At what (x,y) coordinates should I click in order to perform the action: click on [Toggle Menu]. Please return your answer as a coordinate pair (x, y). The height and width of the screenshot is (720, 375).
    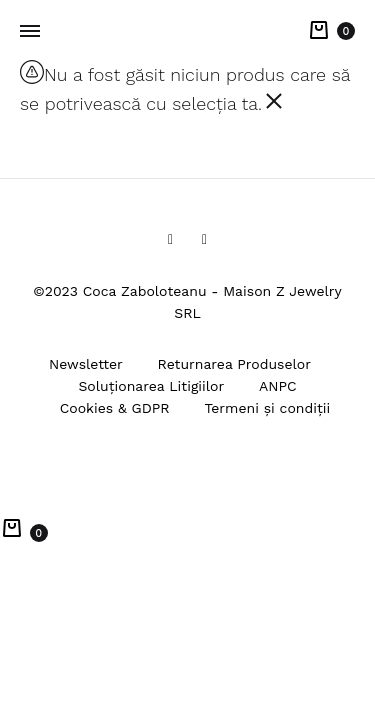
    Looking at the image, I should click on (30, 32).